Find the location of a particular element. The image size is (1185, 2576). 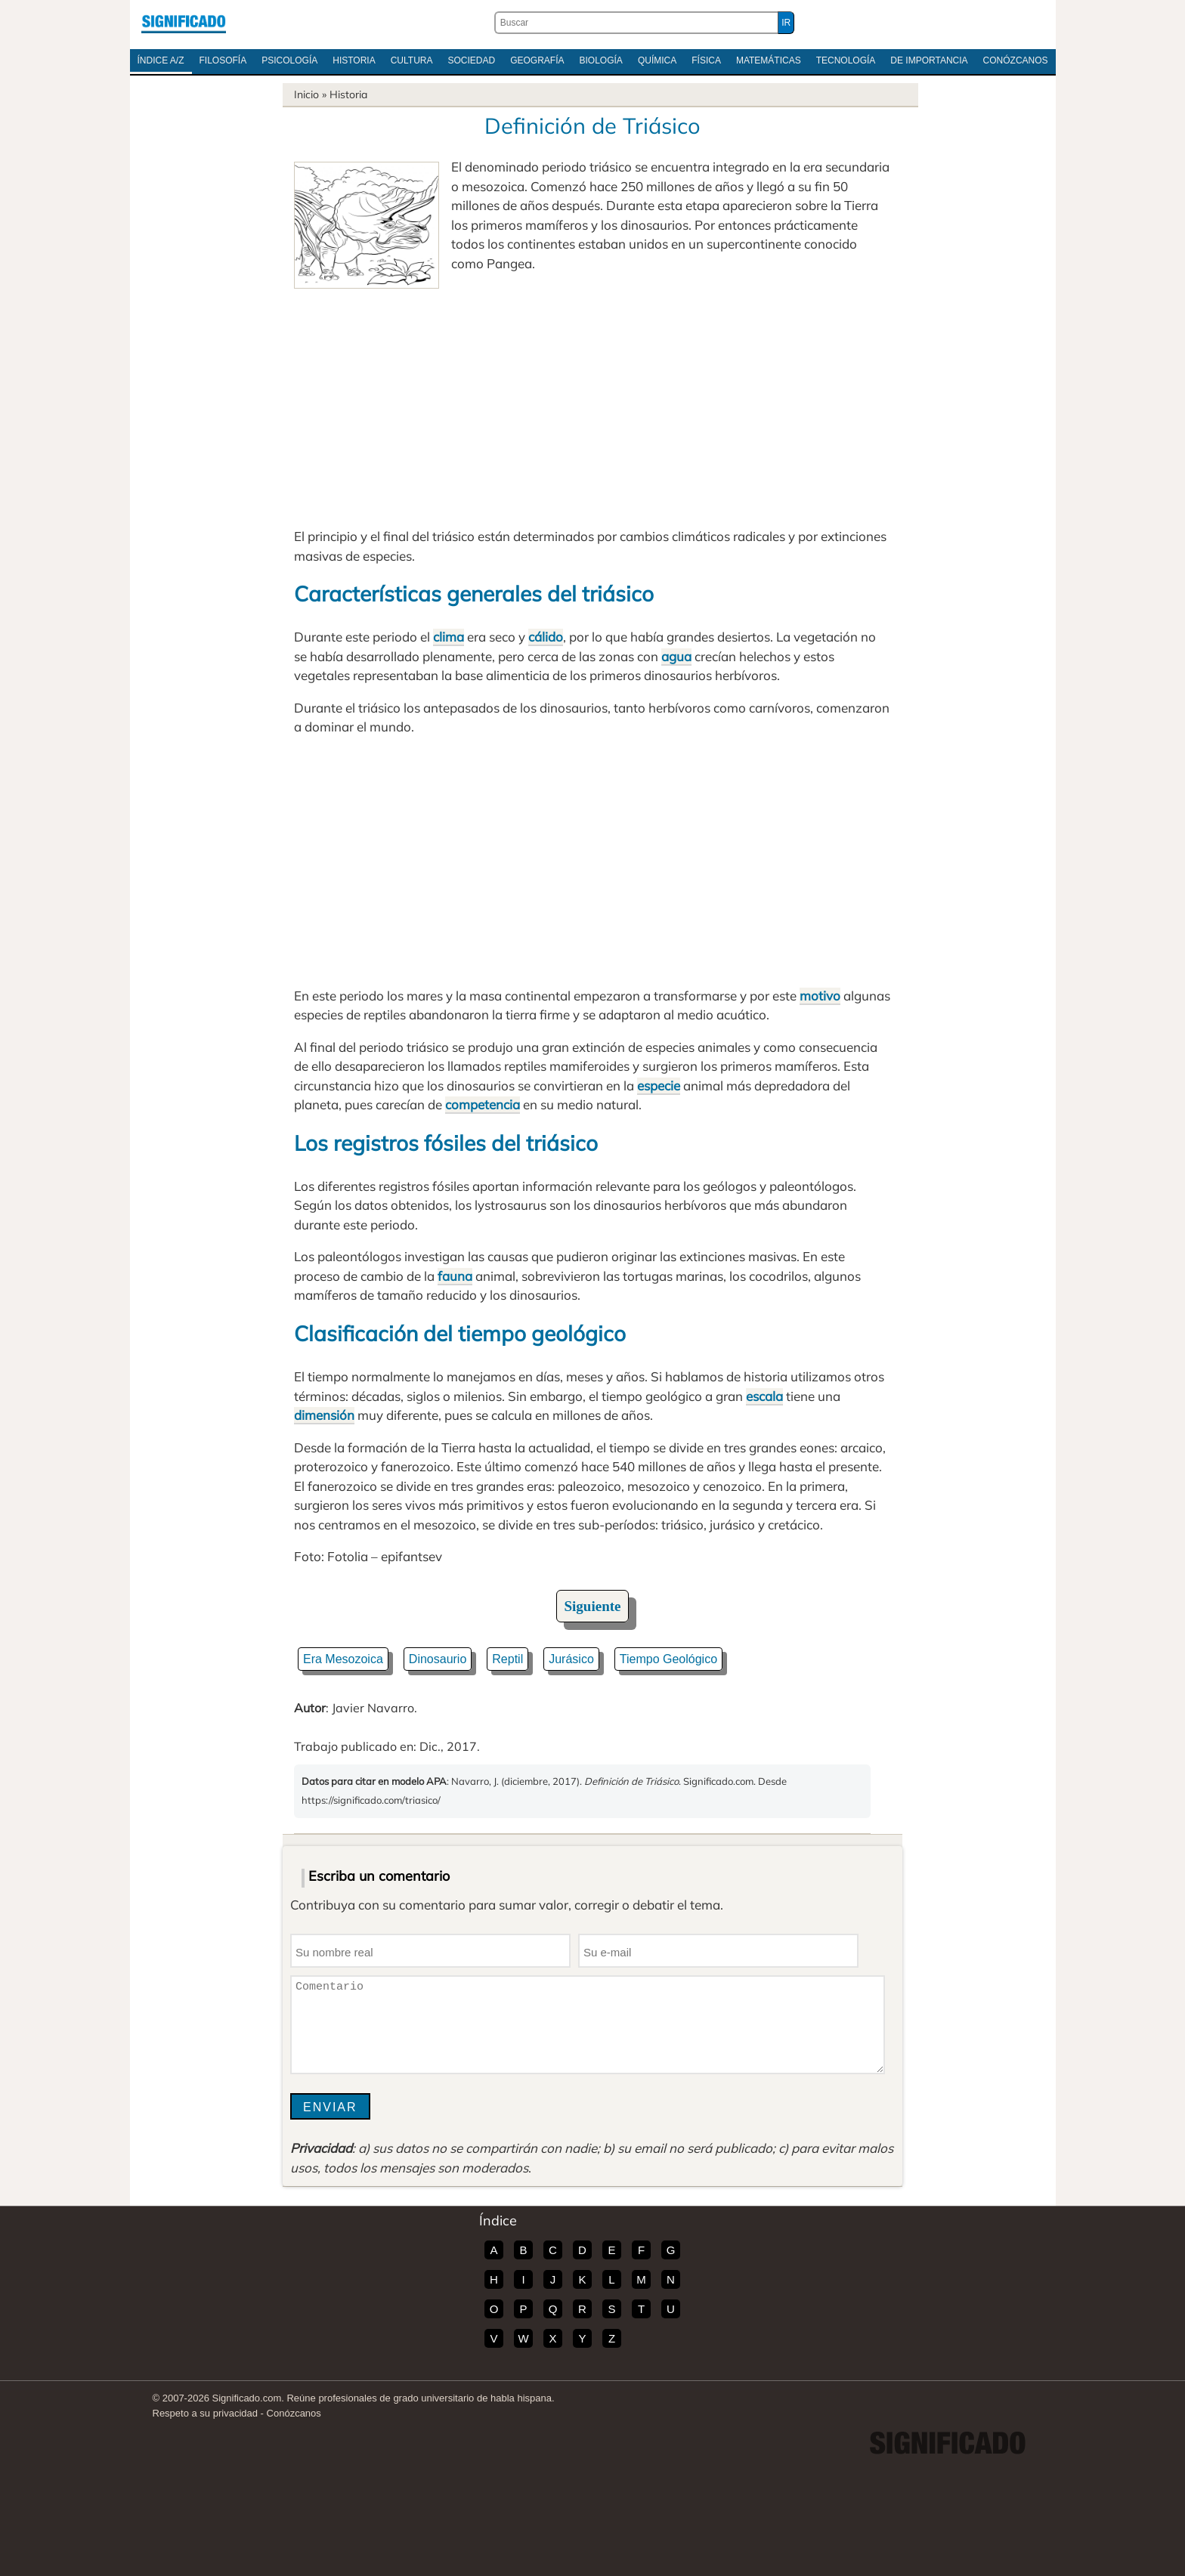

Psicología is located at coordinates (289, 60).